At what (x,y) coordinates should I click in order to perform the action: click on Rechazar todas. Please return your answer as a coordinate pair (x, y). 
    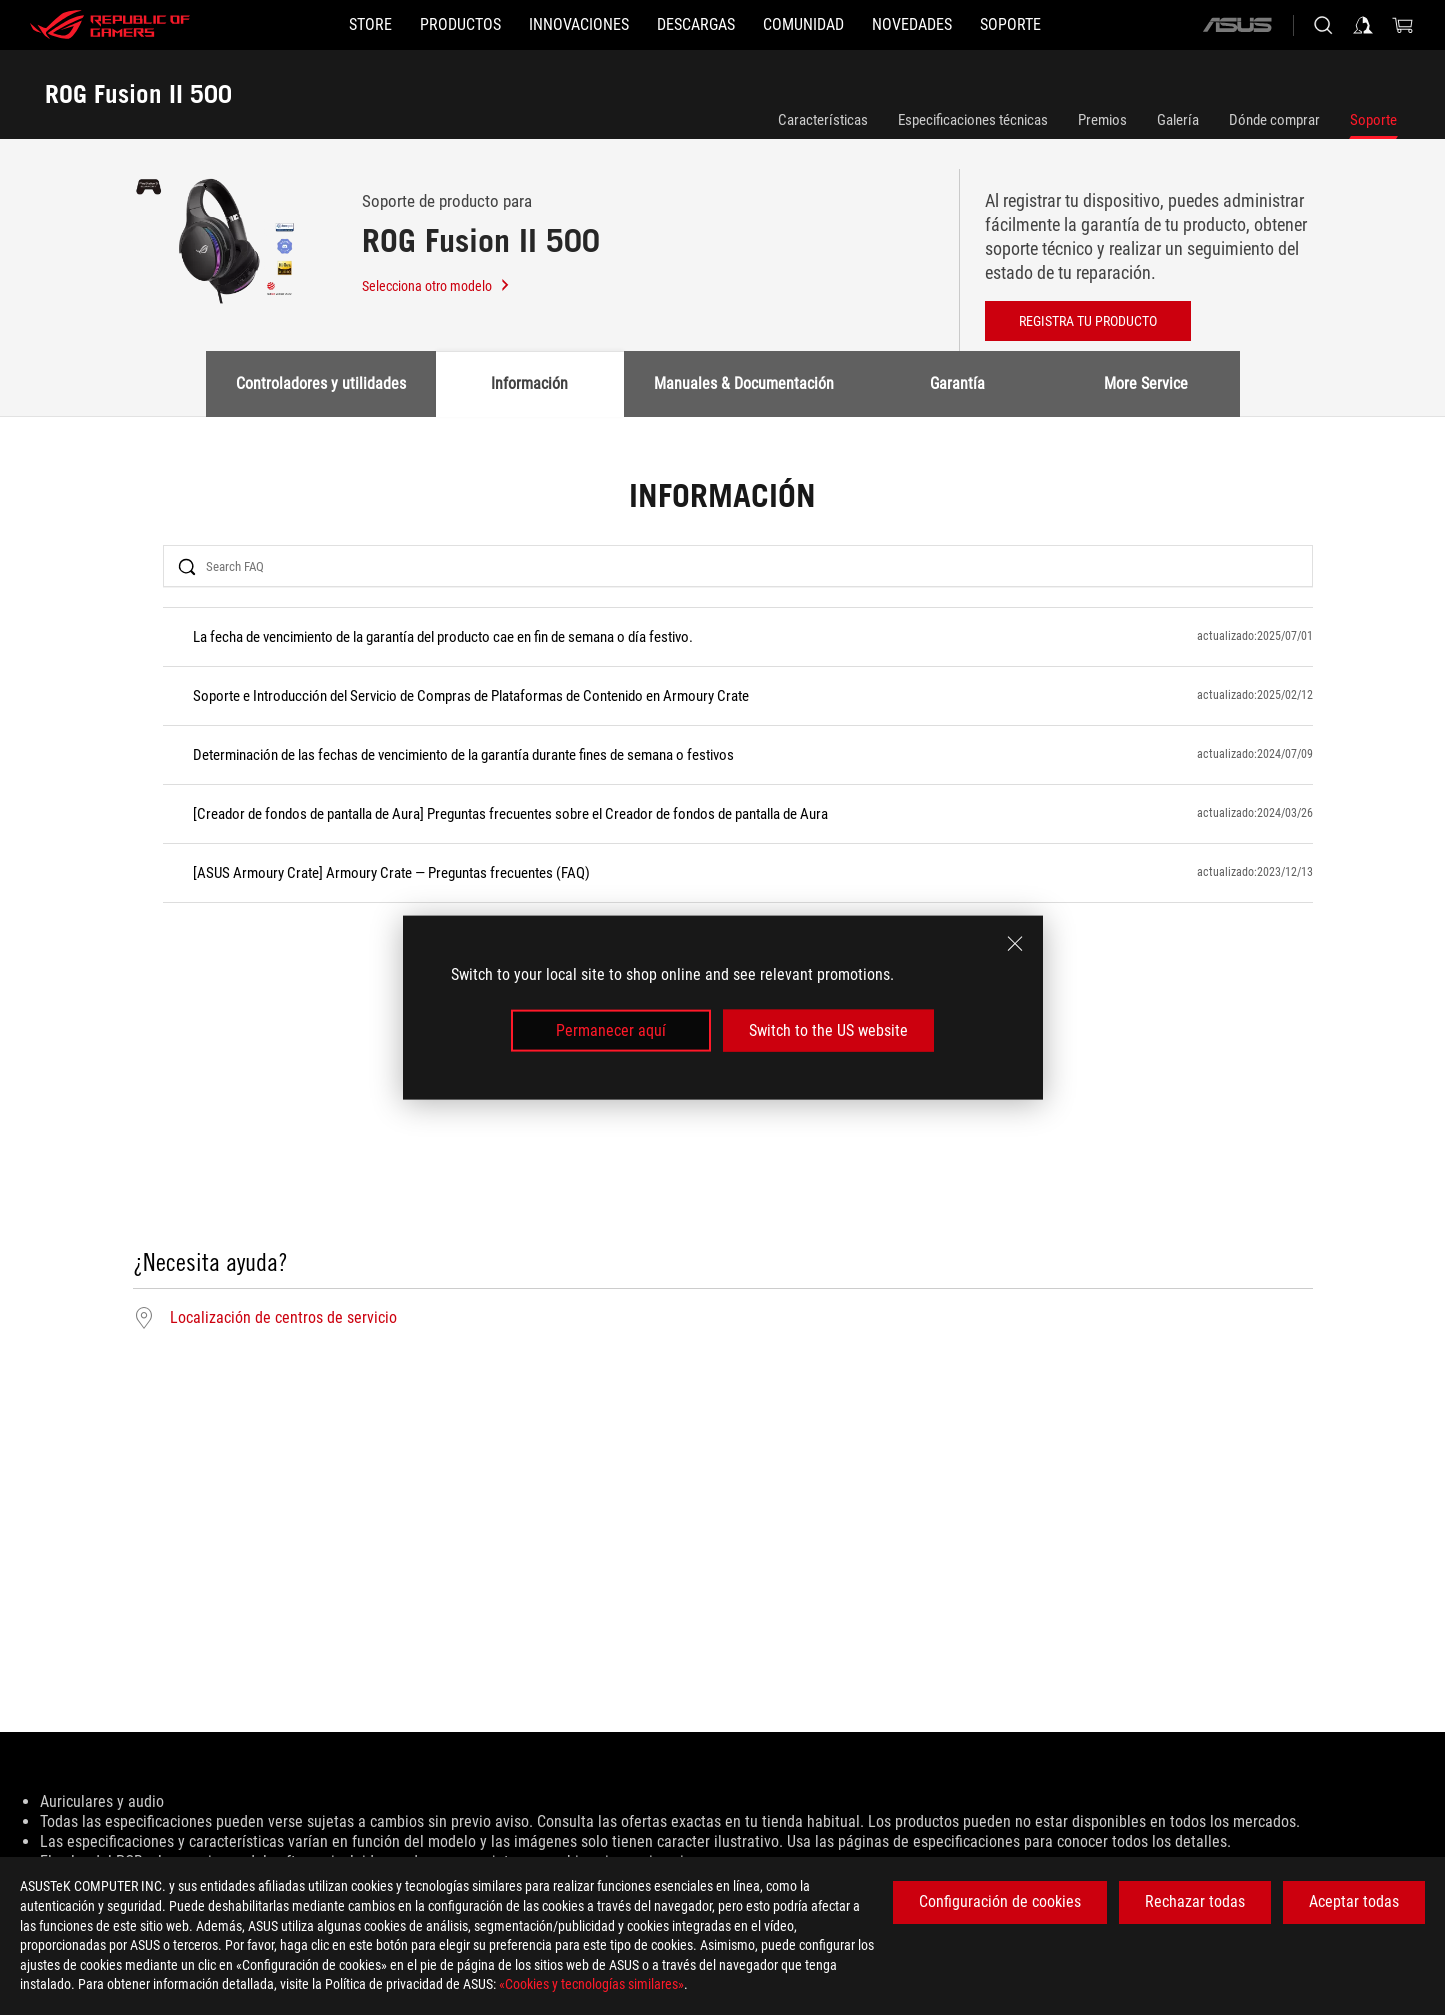
    Looking at the image, I should click on (1195, 1901).